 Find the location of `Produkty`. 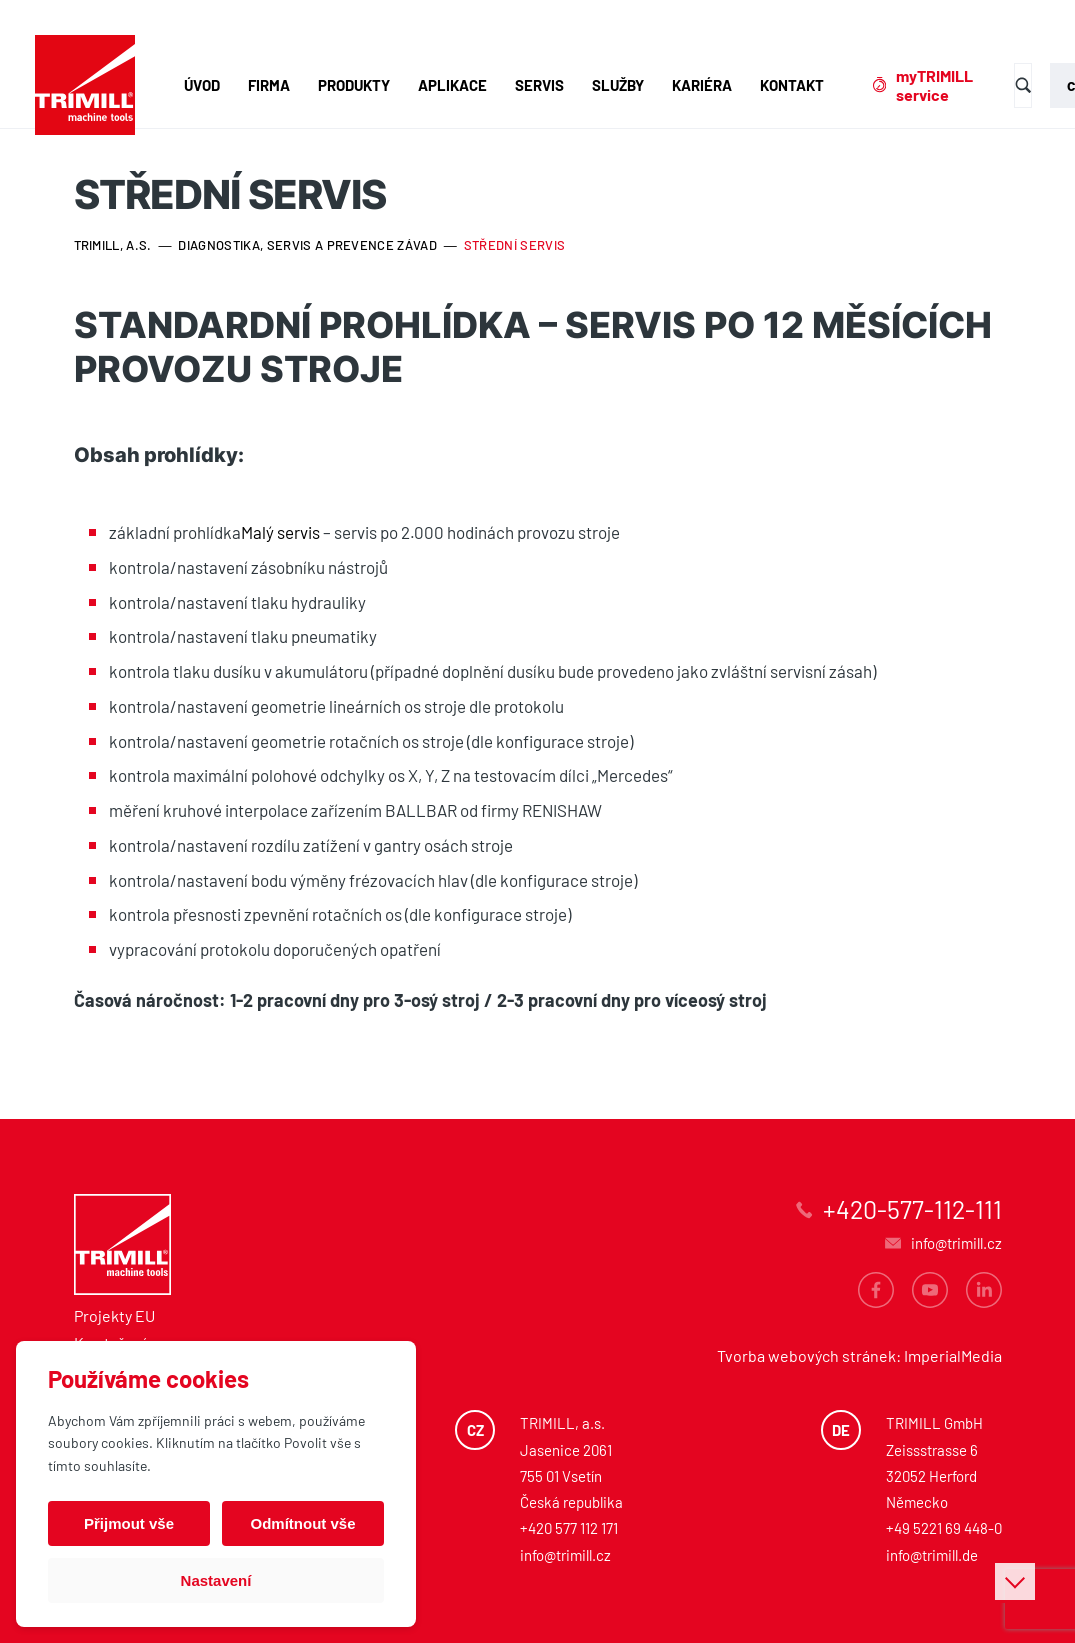

Produkty is located at coordinates (354, 85).